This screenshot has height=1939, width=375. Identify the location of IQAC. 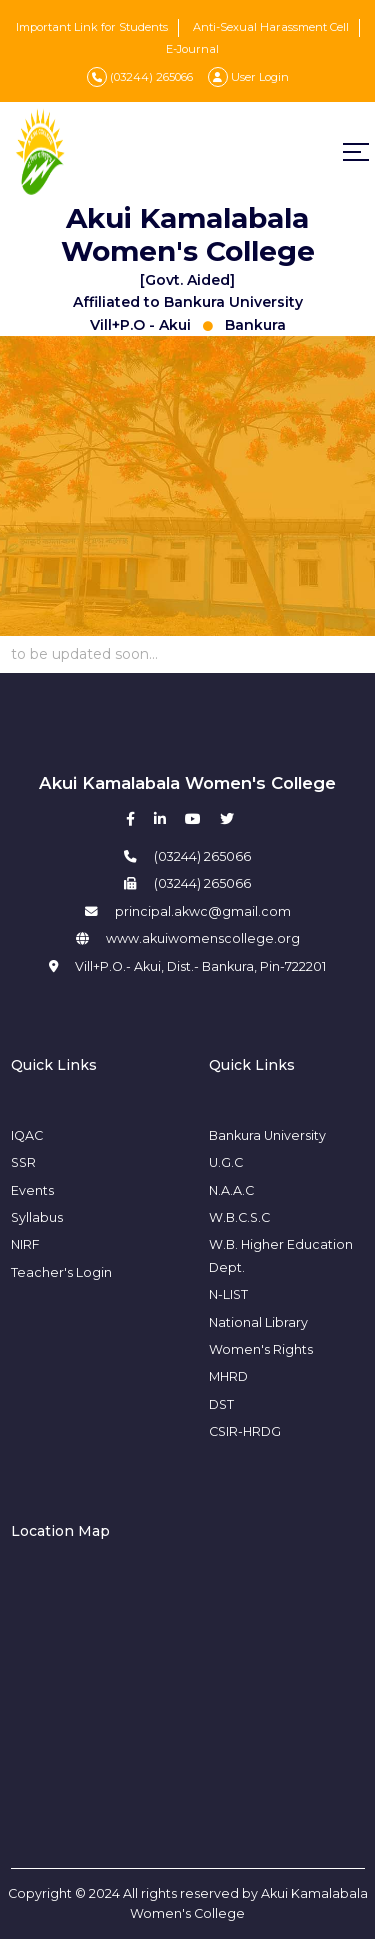
(27, 1135).